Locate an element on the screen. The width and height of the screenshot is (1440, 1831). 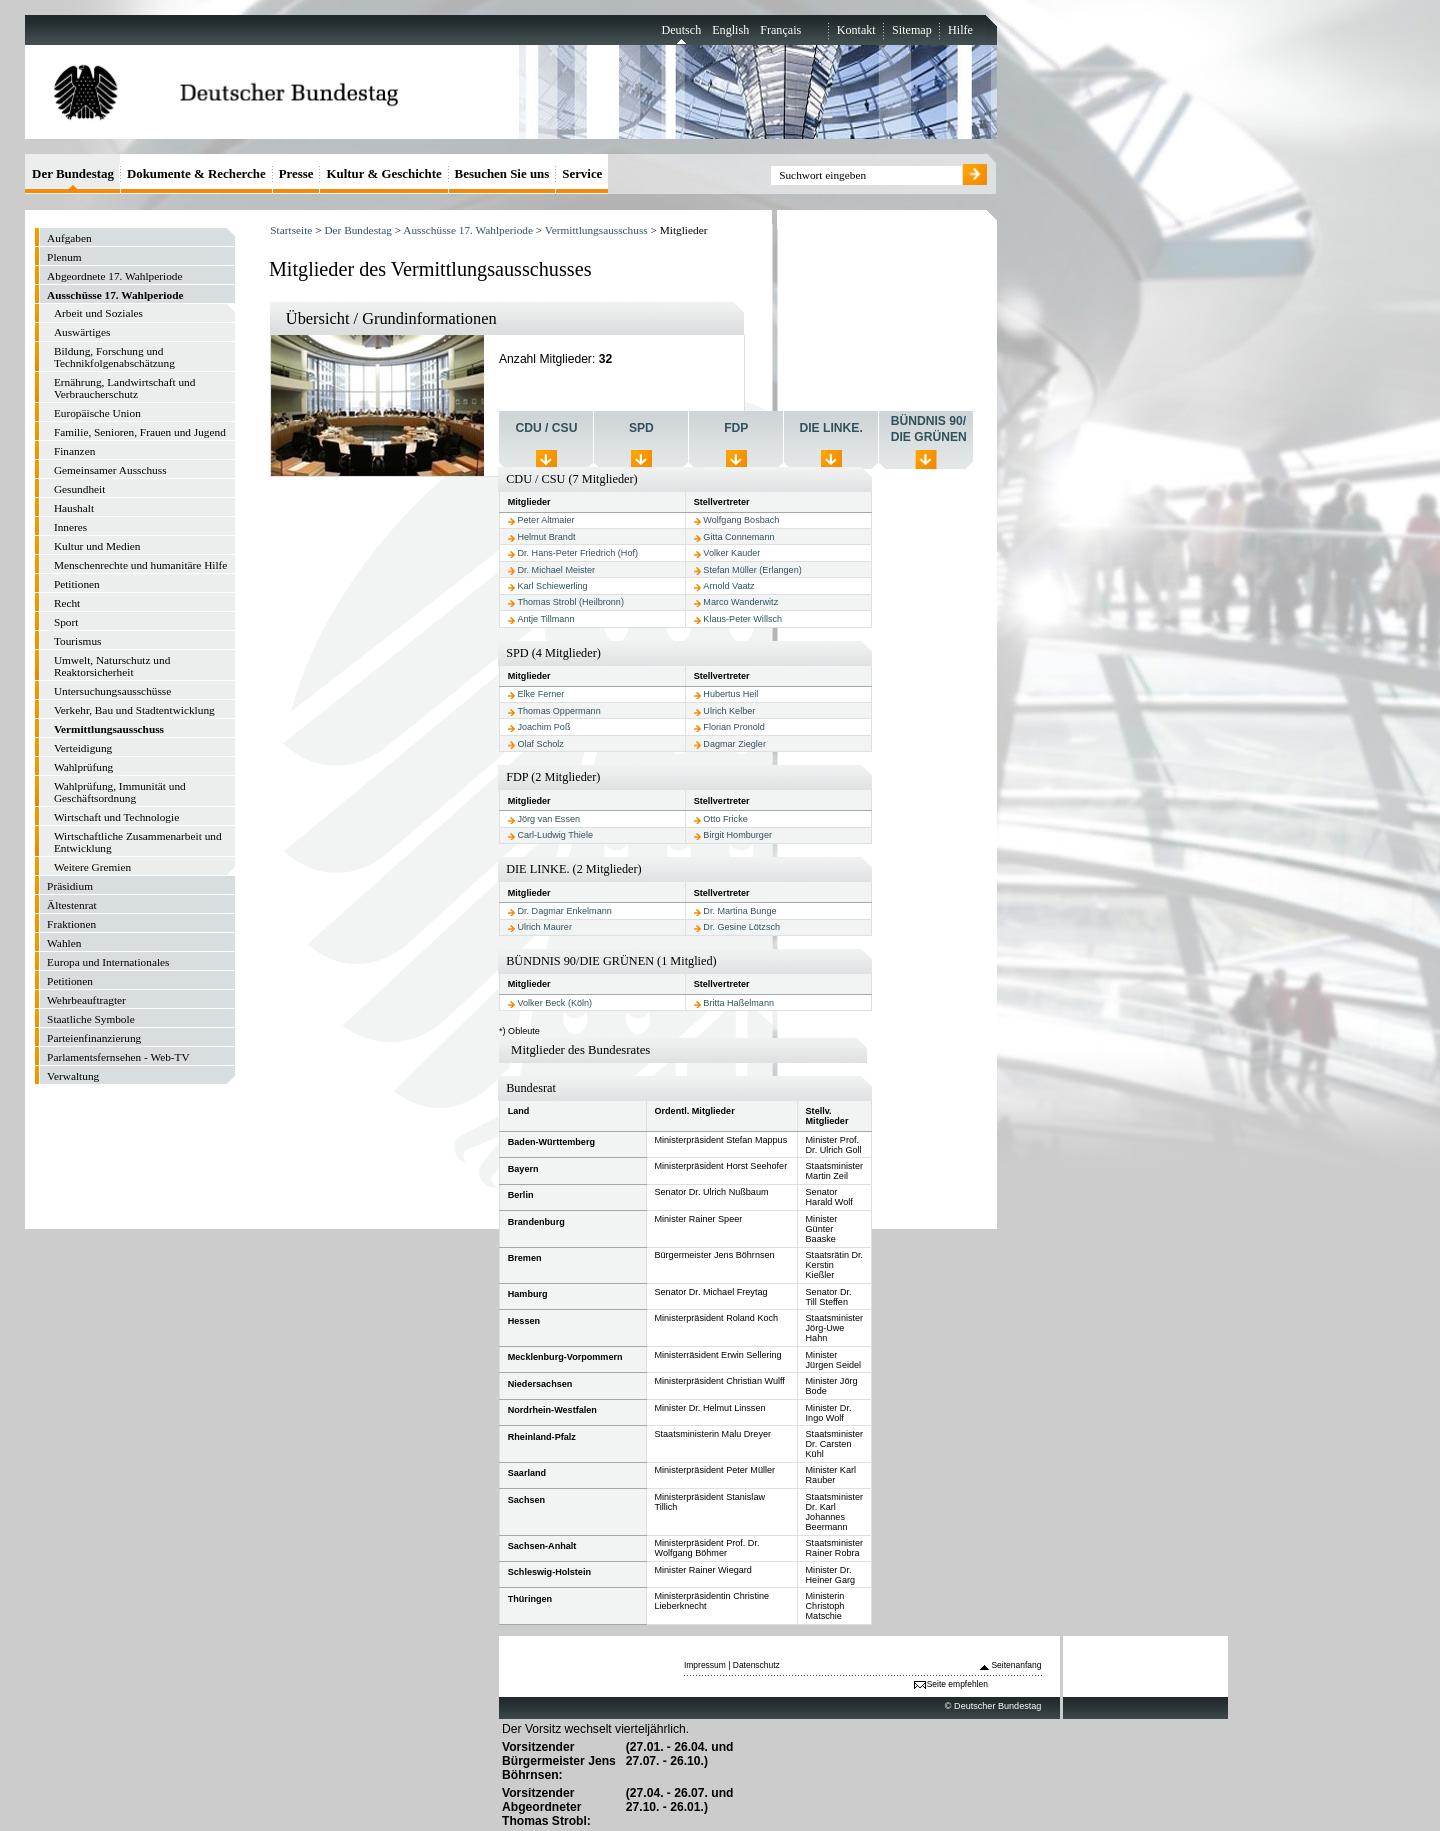
Ulrich Kelber is located at coordinates (729, 711).